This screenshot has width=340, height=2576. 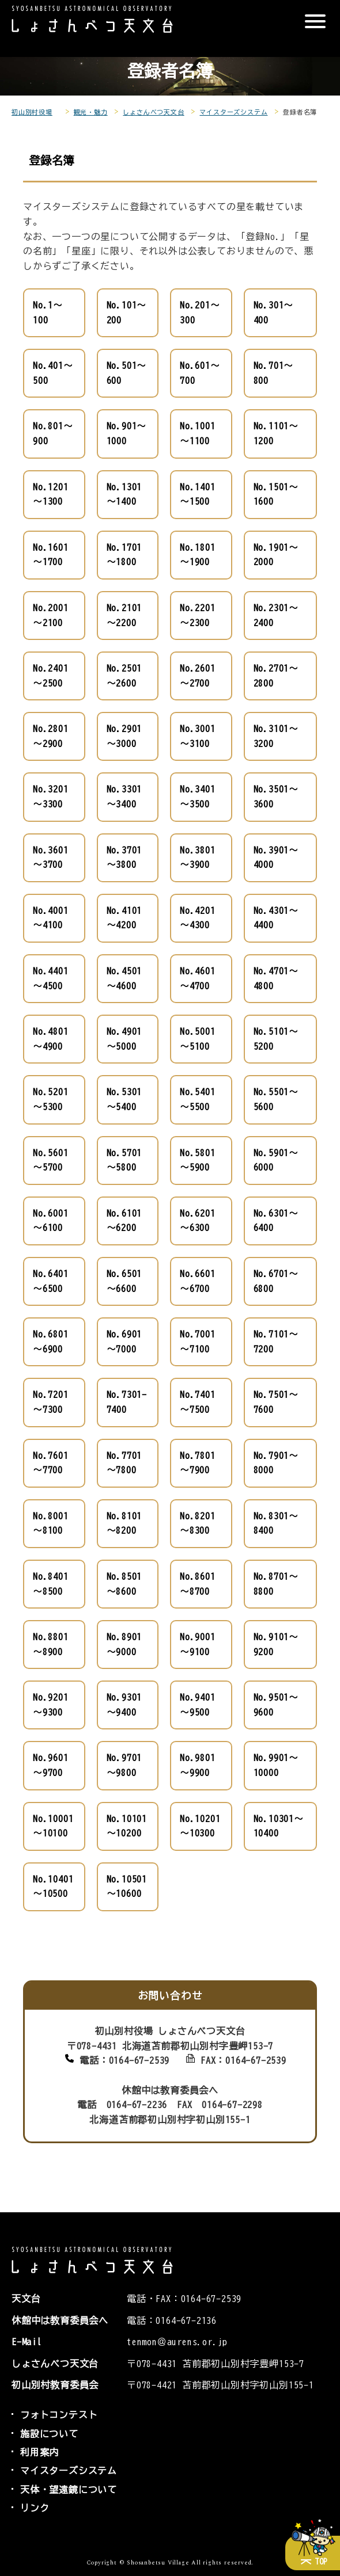 What do you see at coordinates (198, 615) in the screenshot?
I see `No.2201～2300` at bounding box center [198, 615].